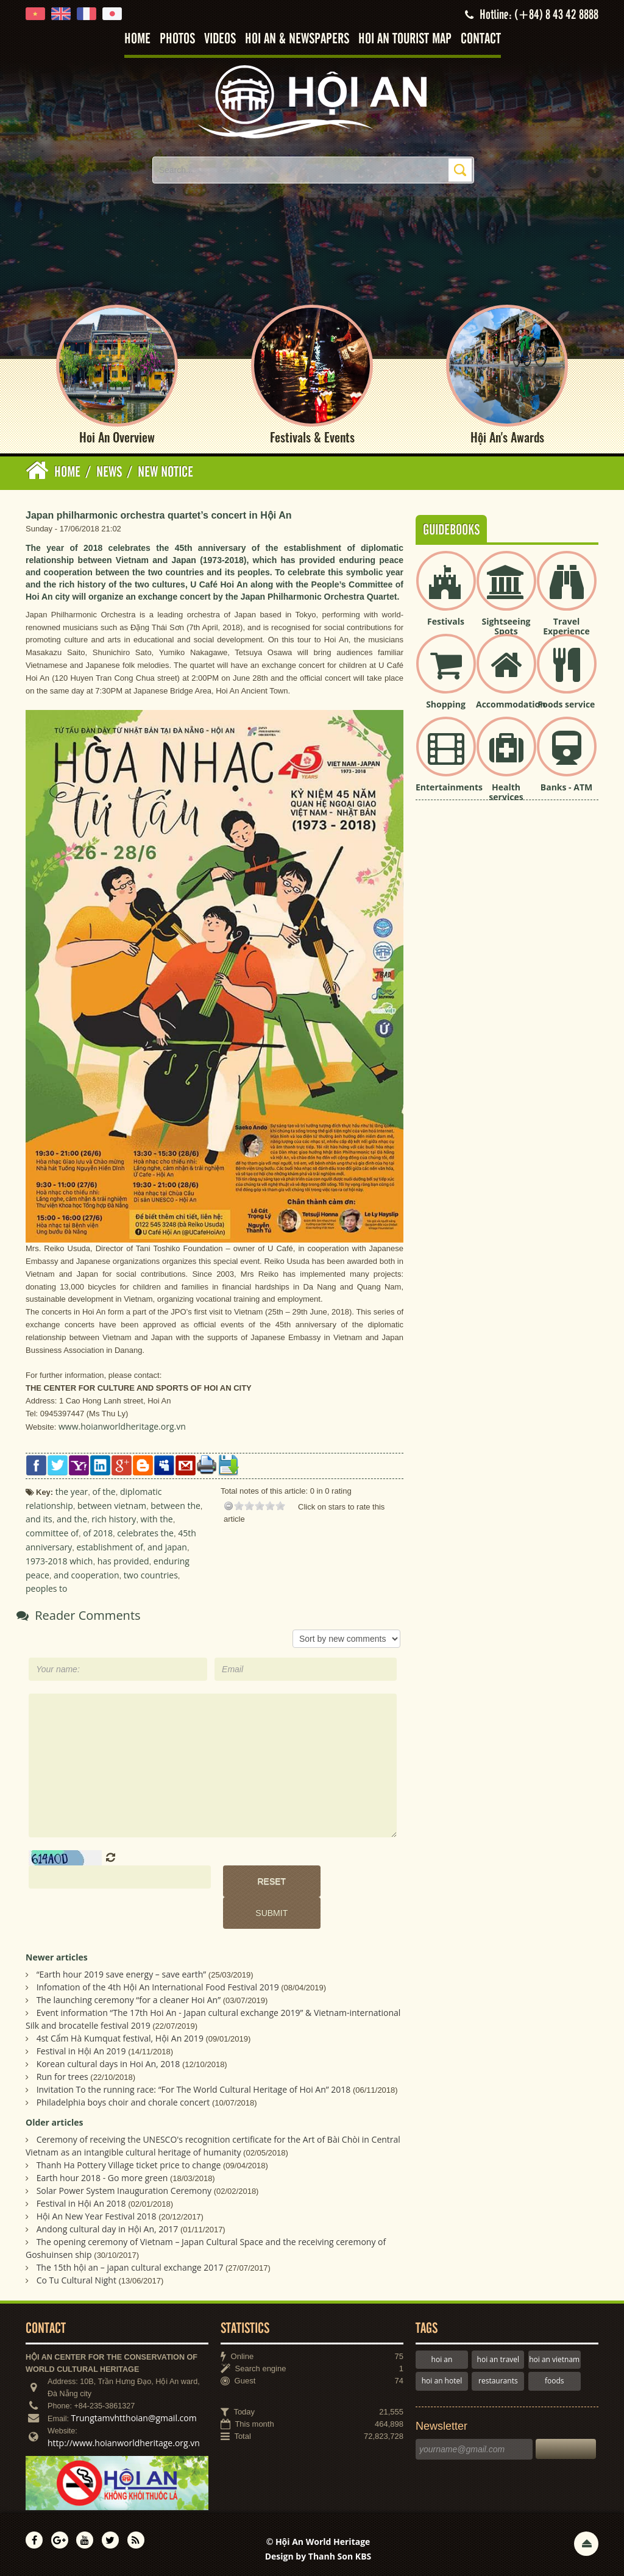  Describe the element at coordinates (446, 704) in the screenshot. I see `Shopping` at that location.